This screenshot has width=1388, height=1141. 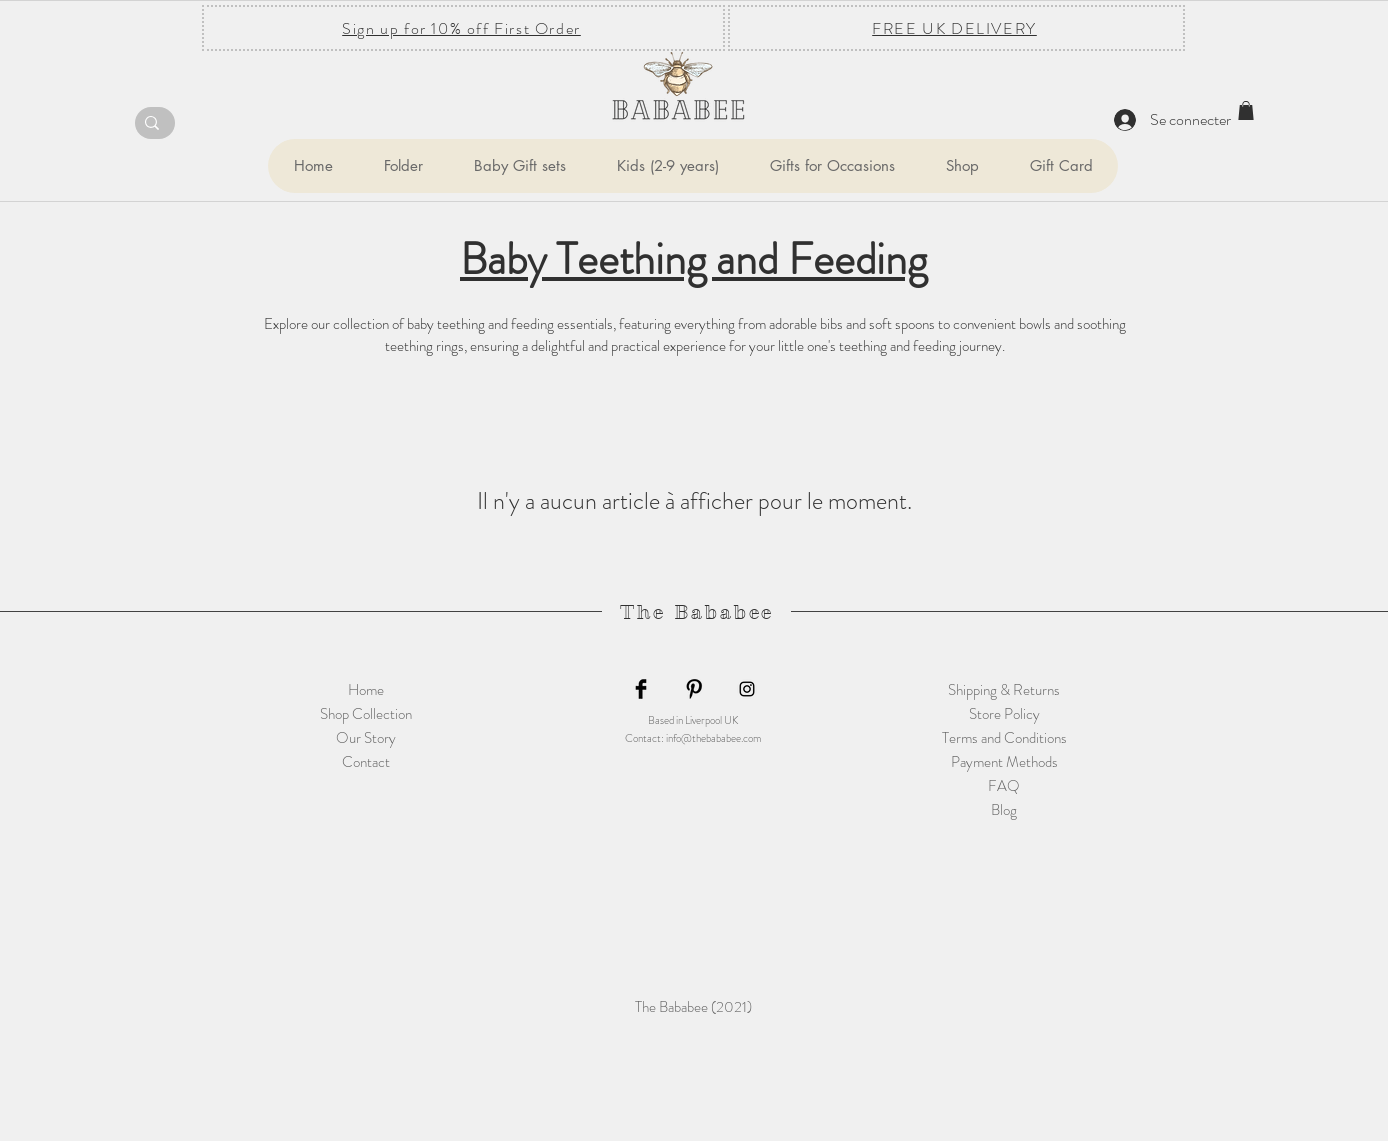 I want to click on info@thebababee.com, so click(x=713, y=738).